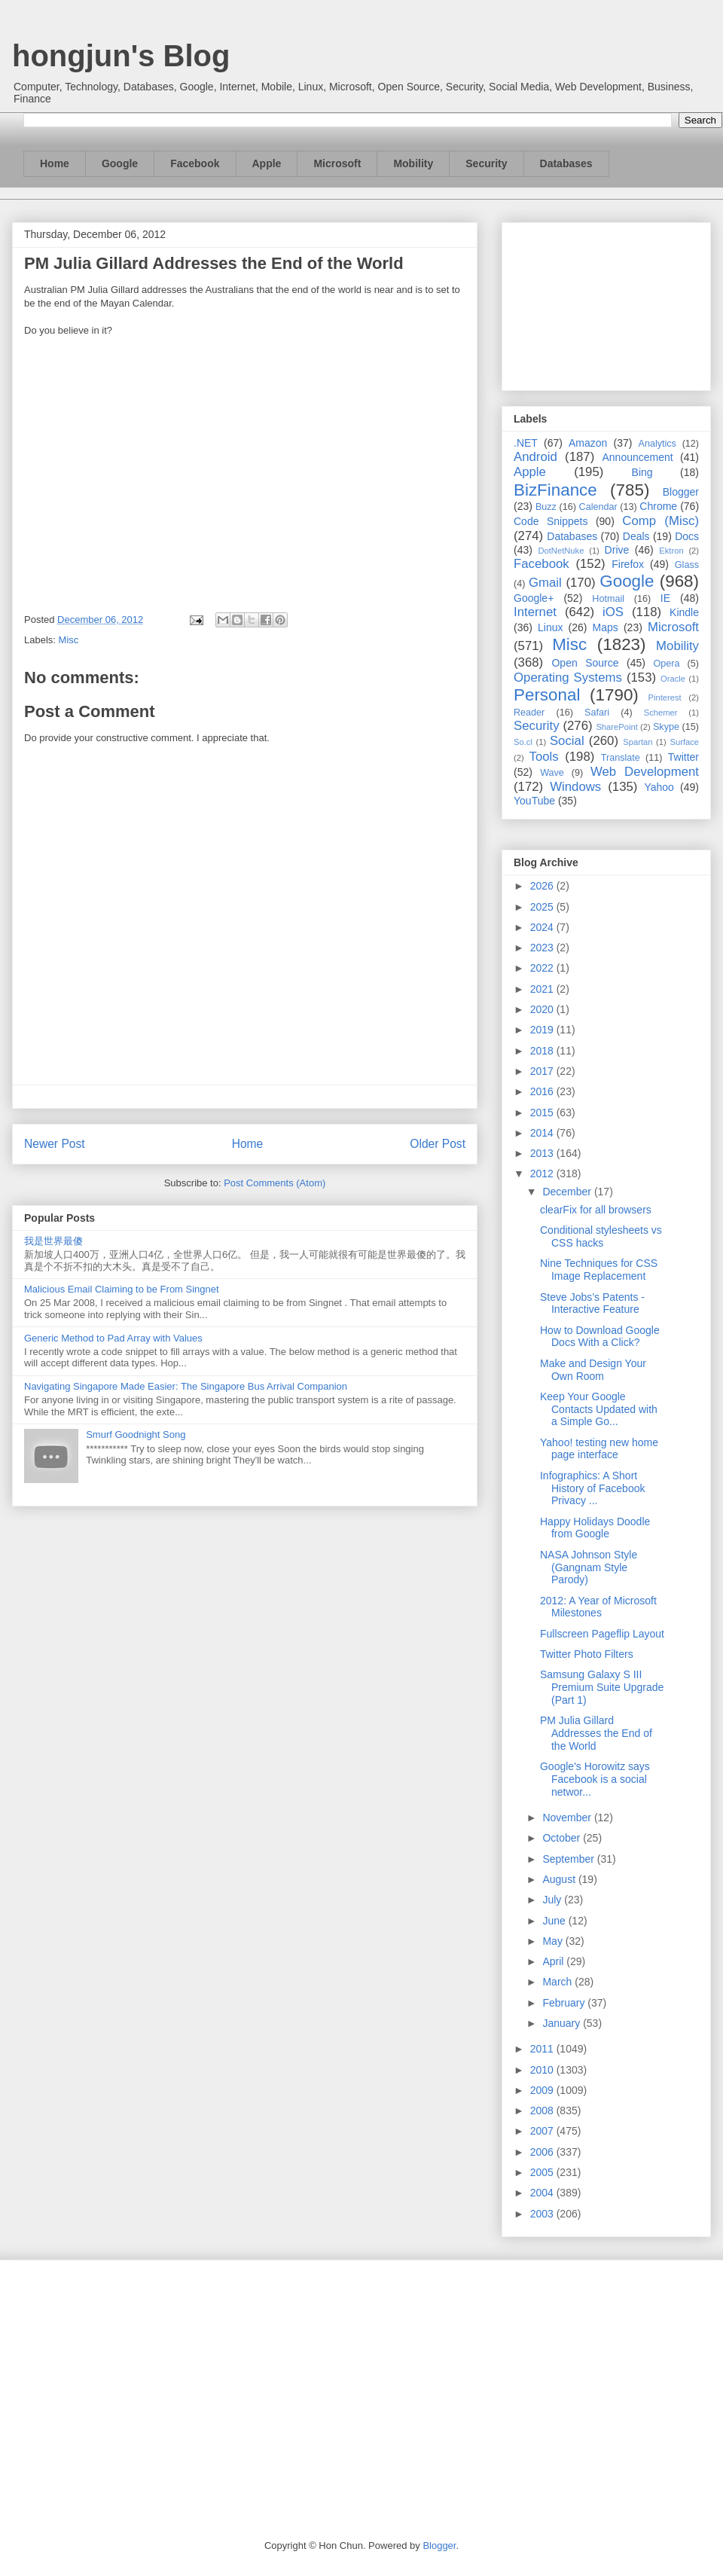  Describe the element at coordinates (543, 2070) in the screenshot. I see `2010` at that location.